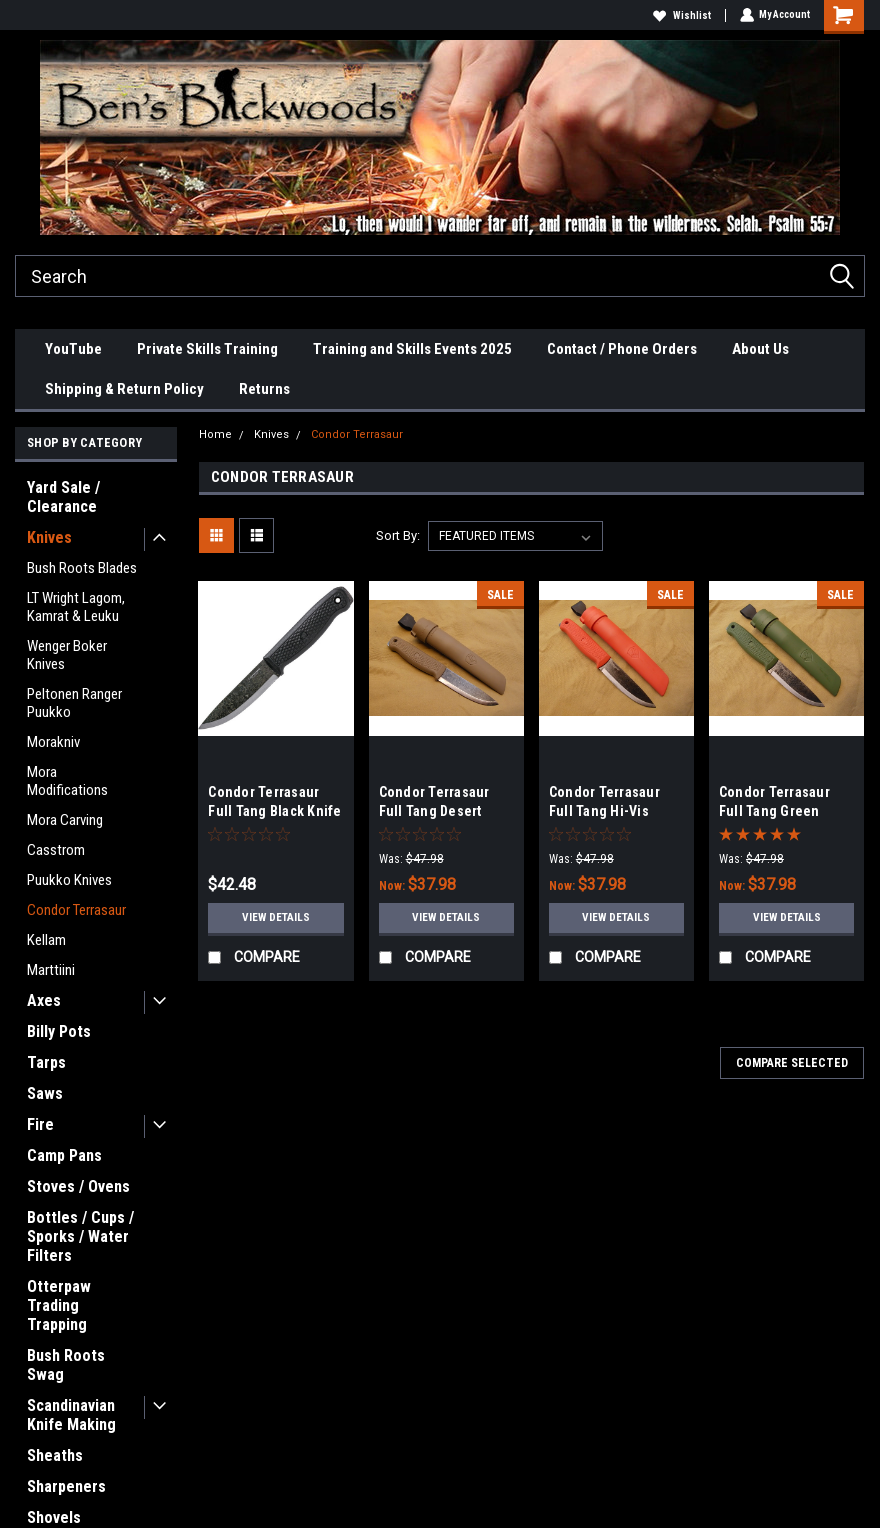  I want to click on Sharpeners, so click(66, 1486).